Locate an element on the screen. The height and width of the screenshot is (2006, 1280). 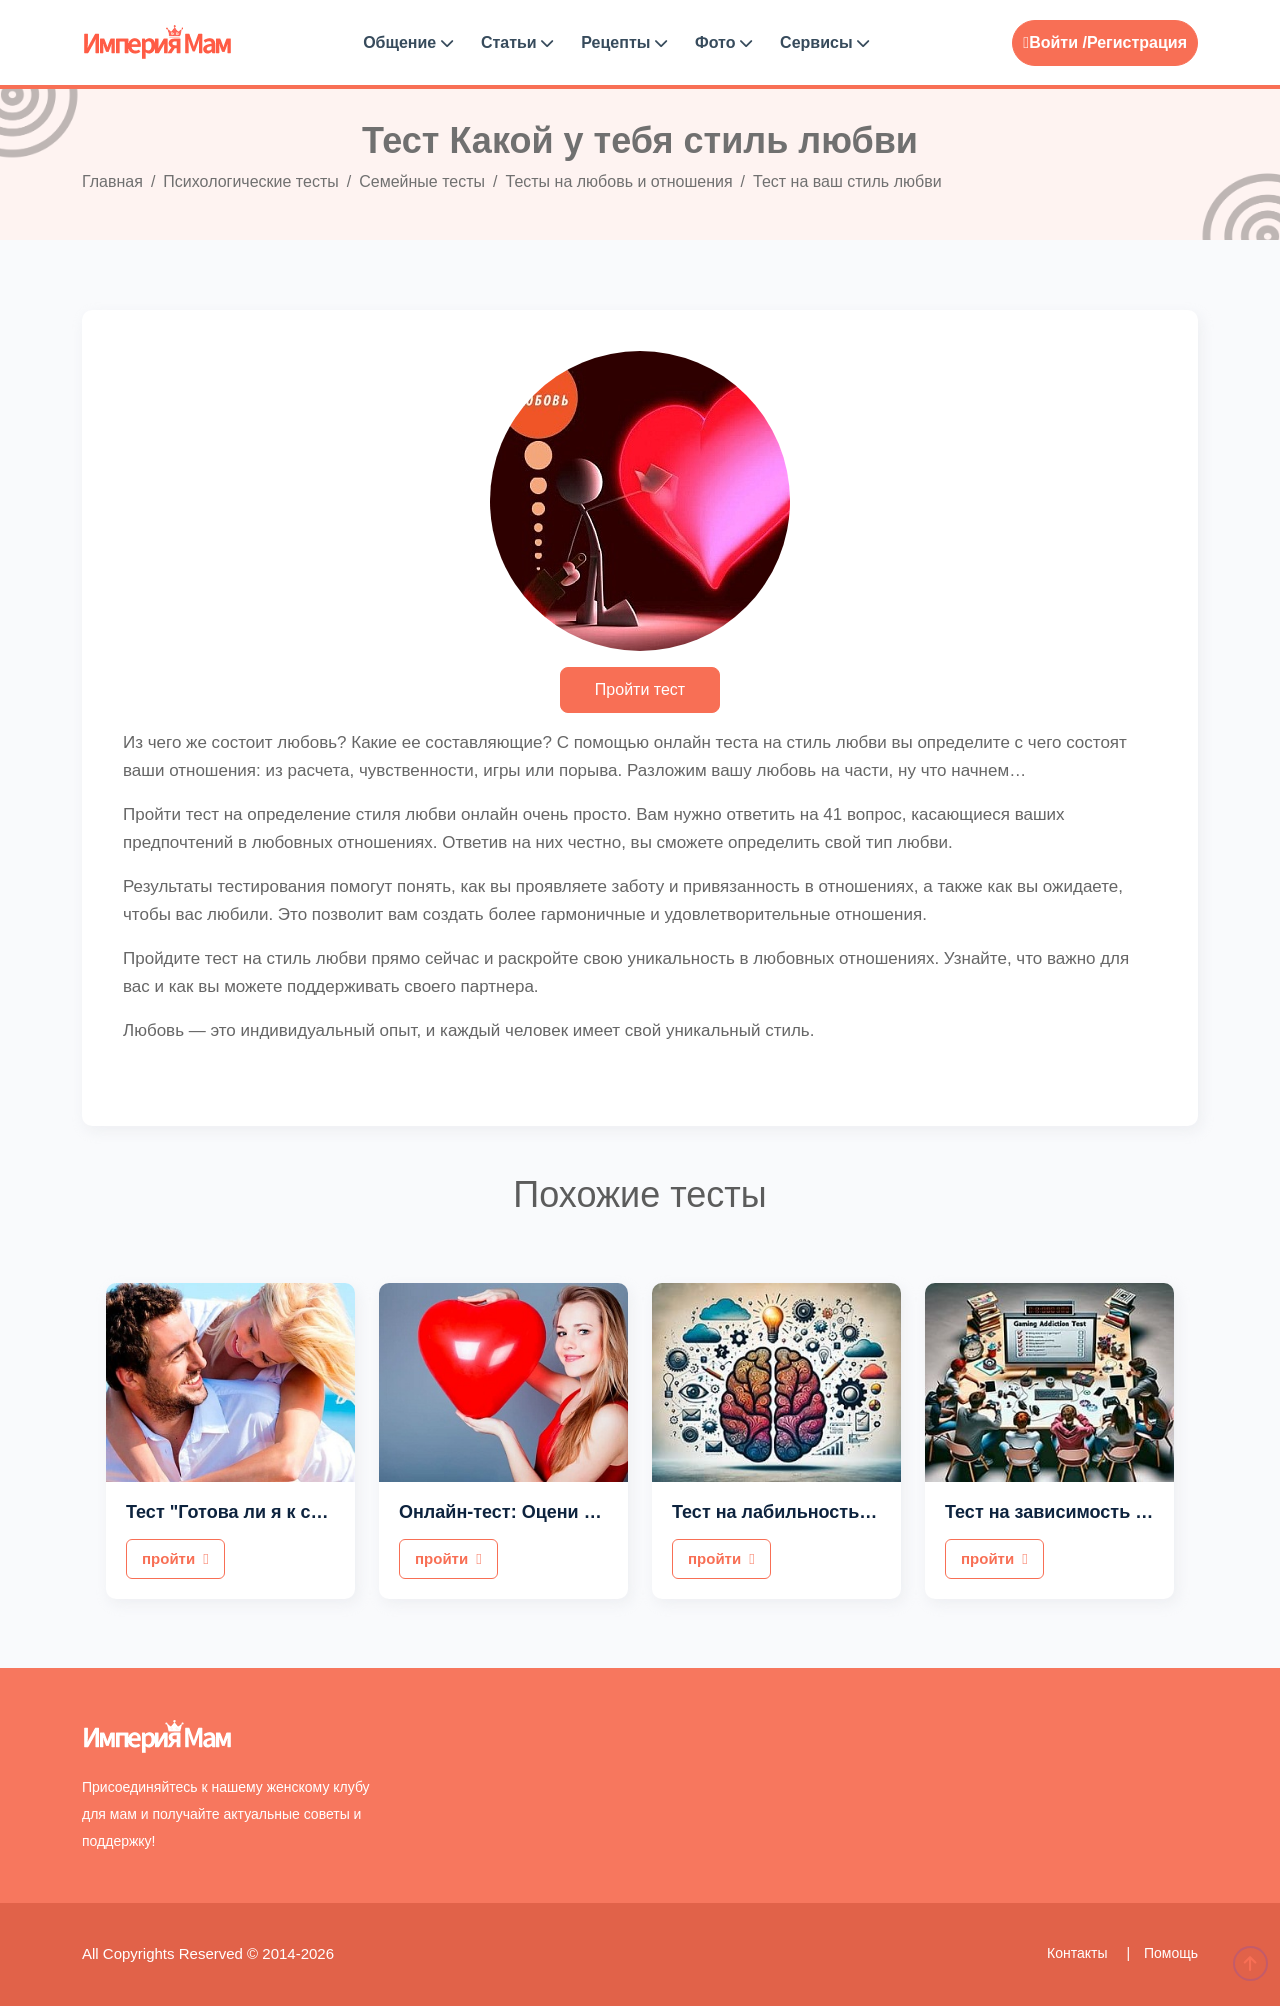
Статьи is located at coordinates (517, 42).